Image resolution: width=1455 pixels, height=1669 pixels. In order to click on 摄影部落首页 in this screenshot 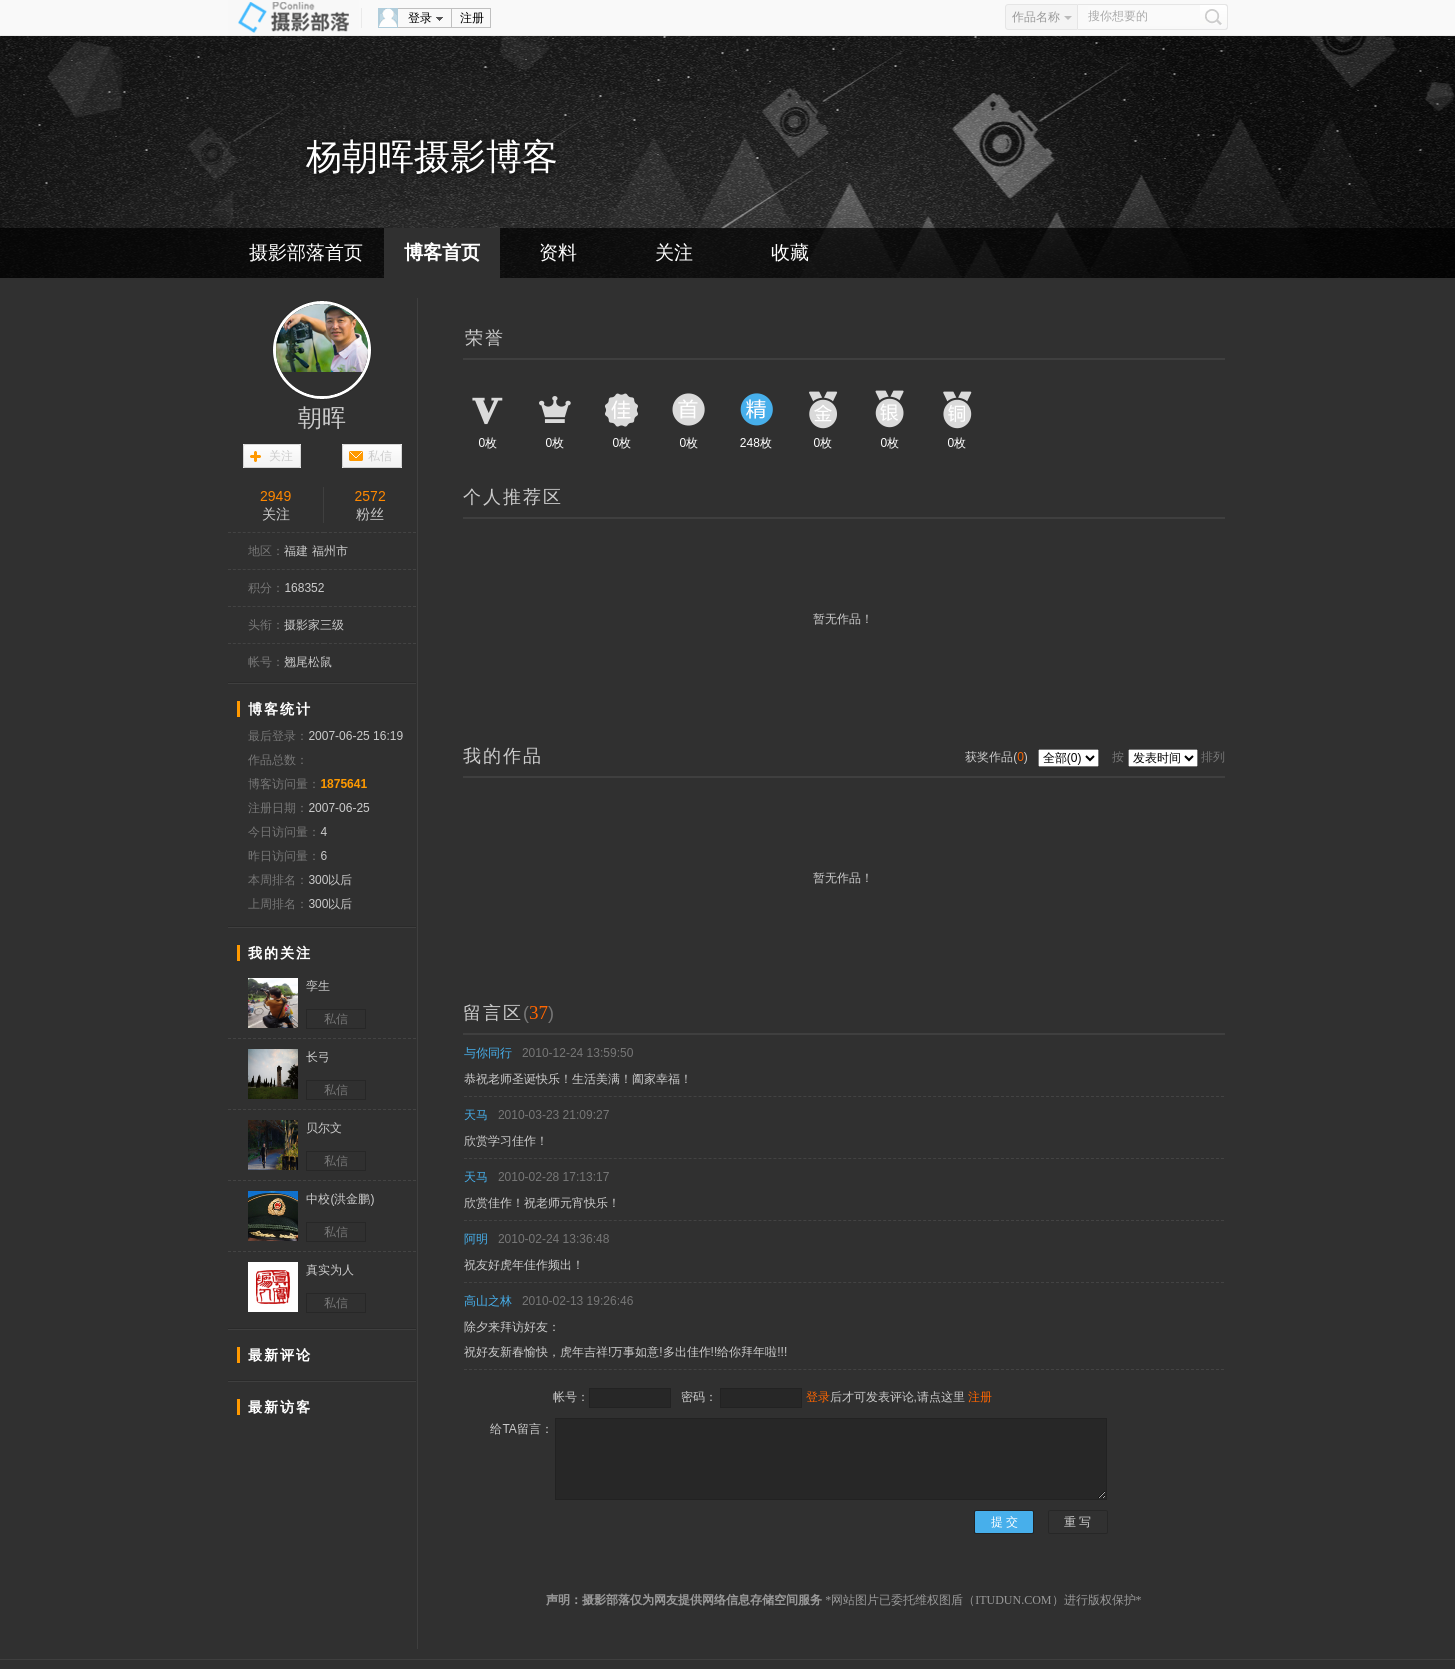, I will do `click(306, 252)`.